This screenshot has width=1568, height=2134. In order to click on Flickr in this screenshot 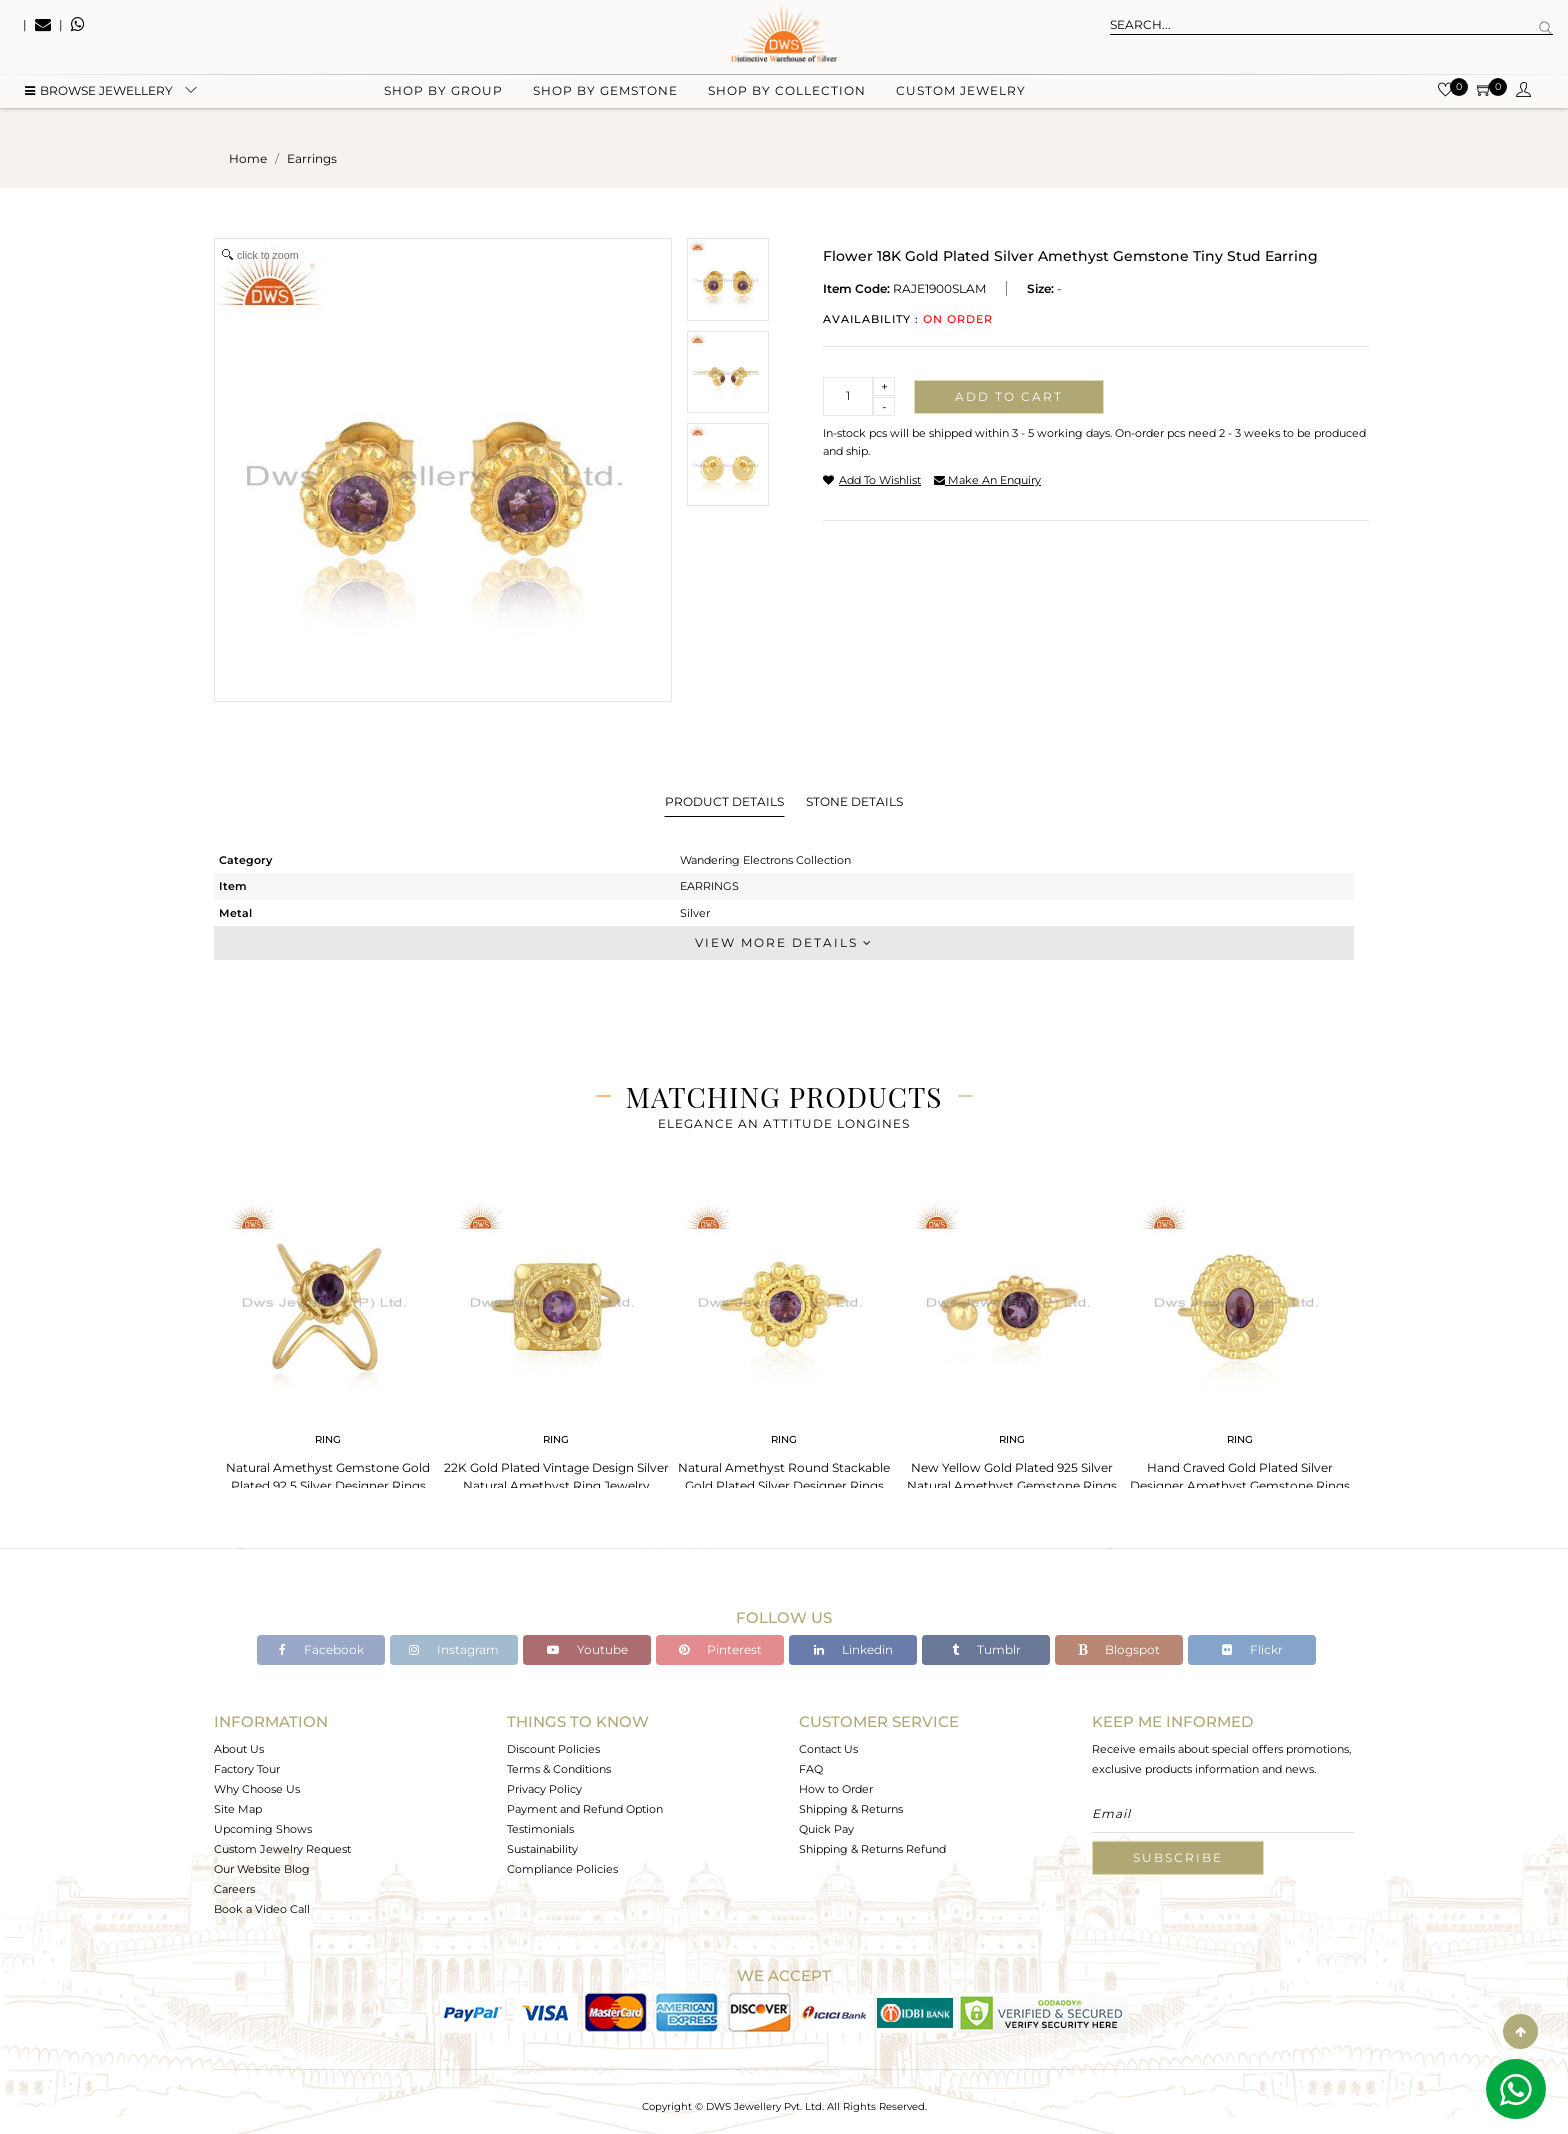, I will do `click(1252, 1649)`.